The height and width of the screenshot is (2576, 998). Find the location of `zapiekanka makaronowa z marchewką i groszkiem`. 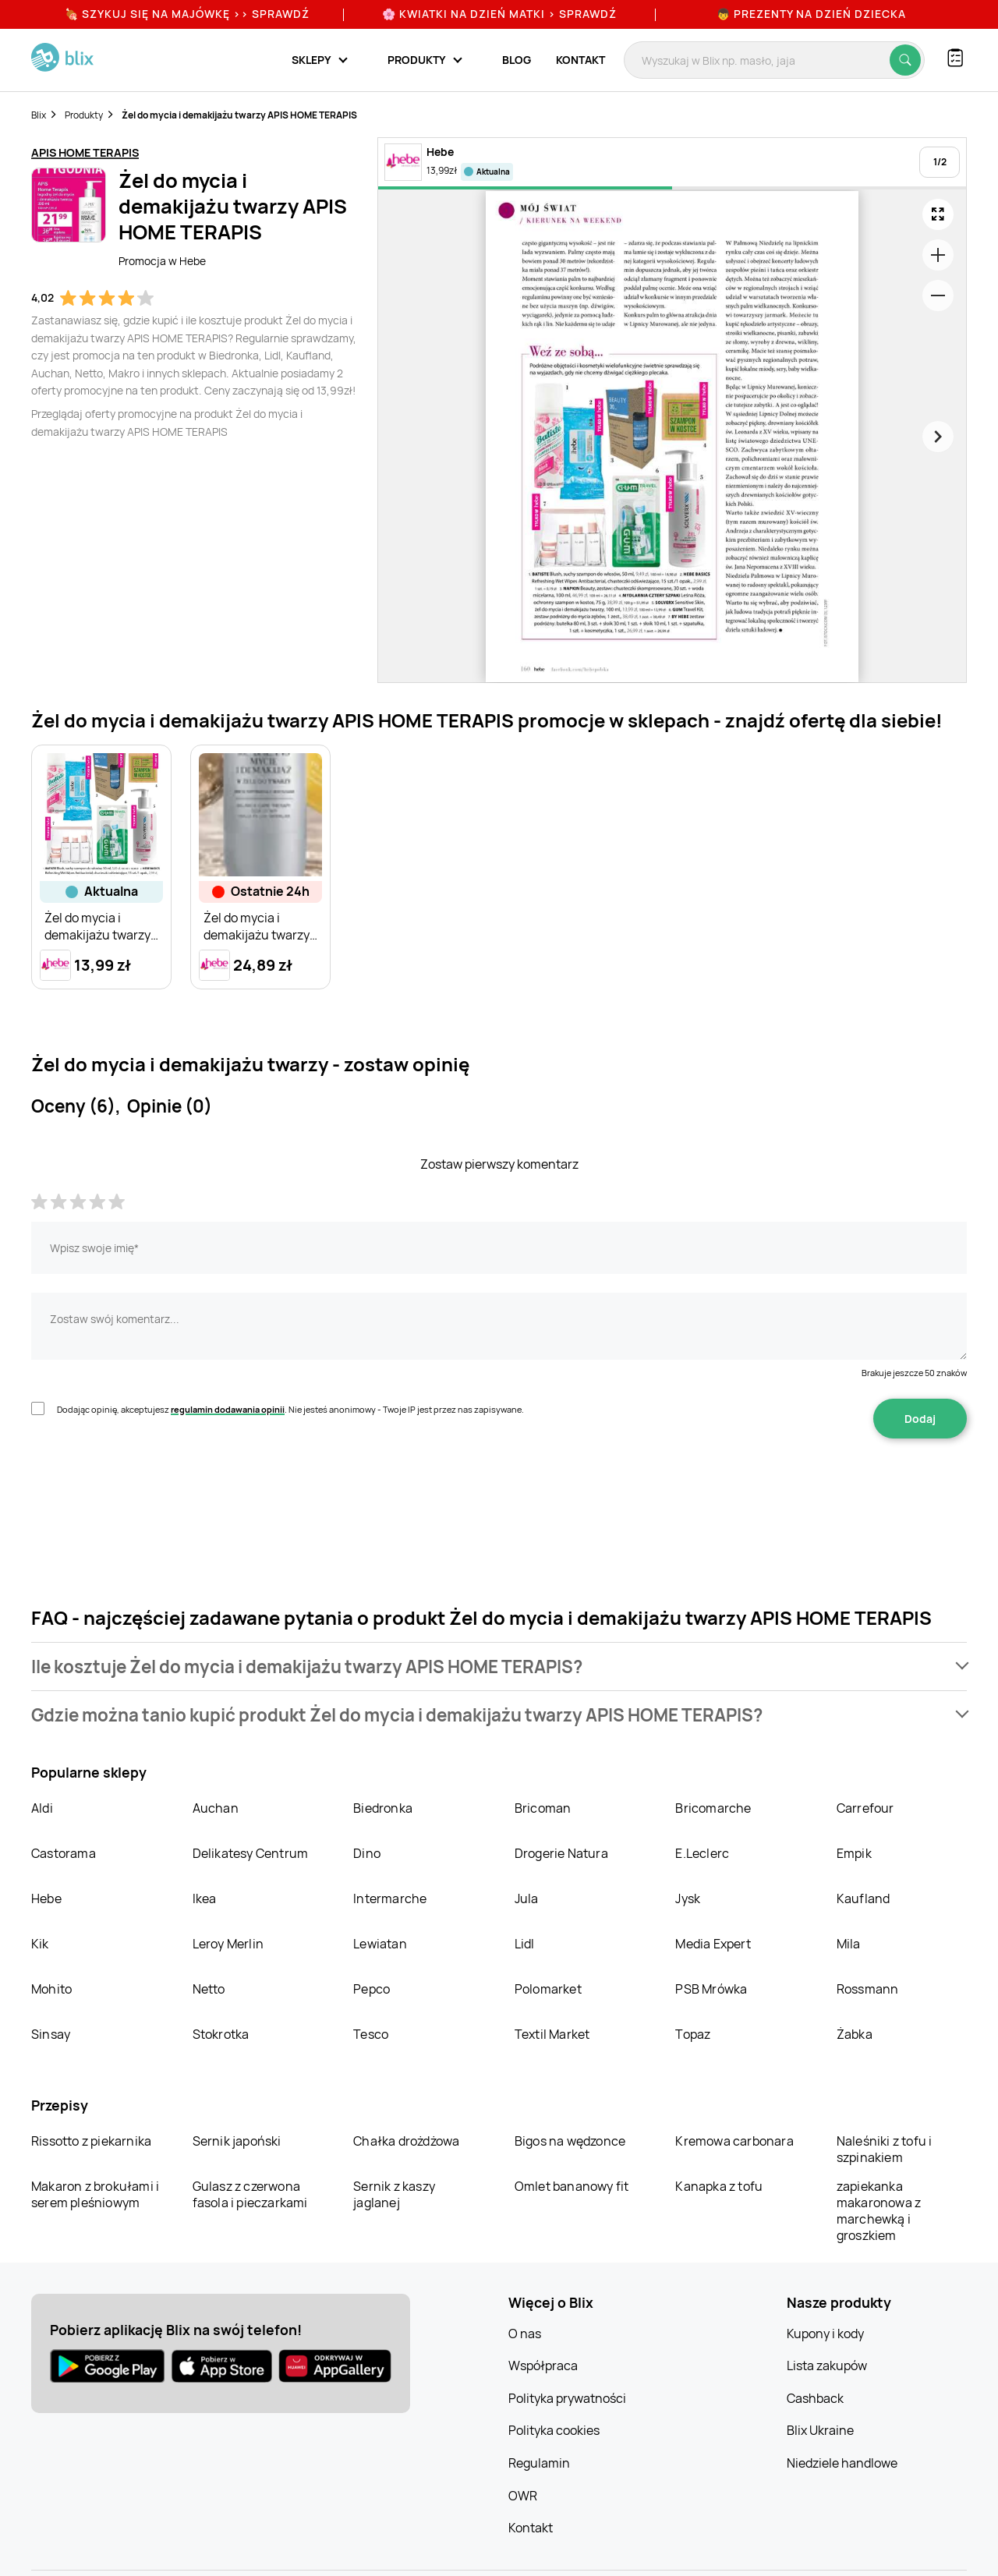

zapiekanka makaronowa z marchewką i groszkiem is located at coordinates (879, 2211).